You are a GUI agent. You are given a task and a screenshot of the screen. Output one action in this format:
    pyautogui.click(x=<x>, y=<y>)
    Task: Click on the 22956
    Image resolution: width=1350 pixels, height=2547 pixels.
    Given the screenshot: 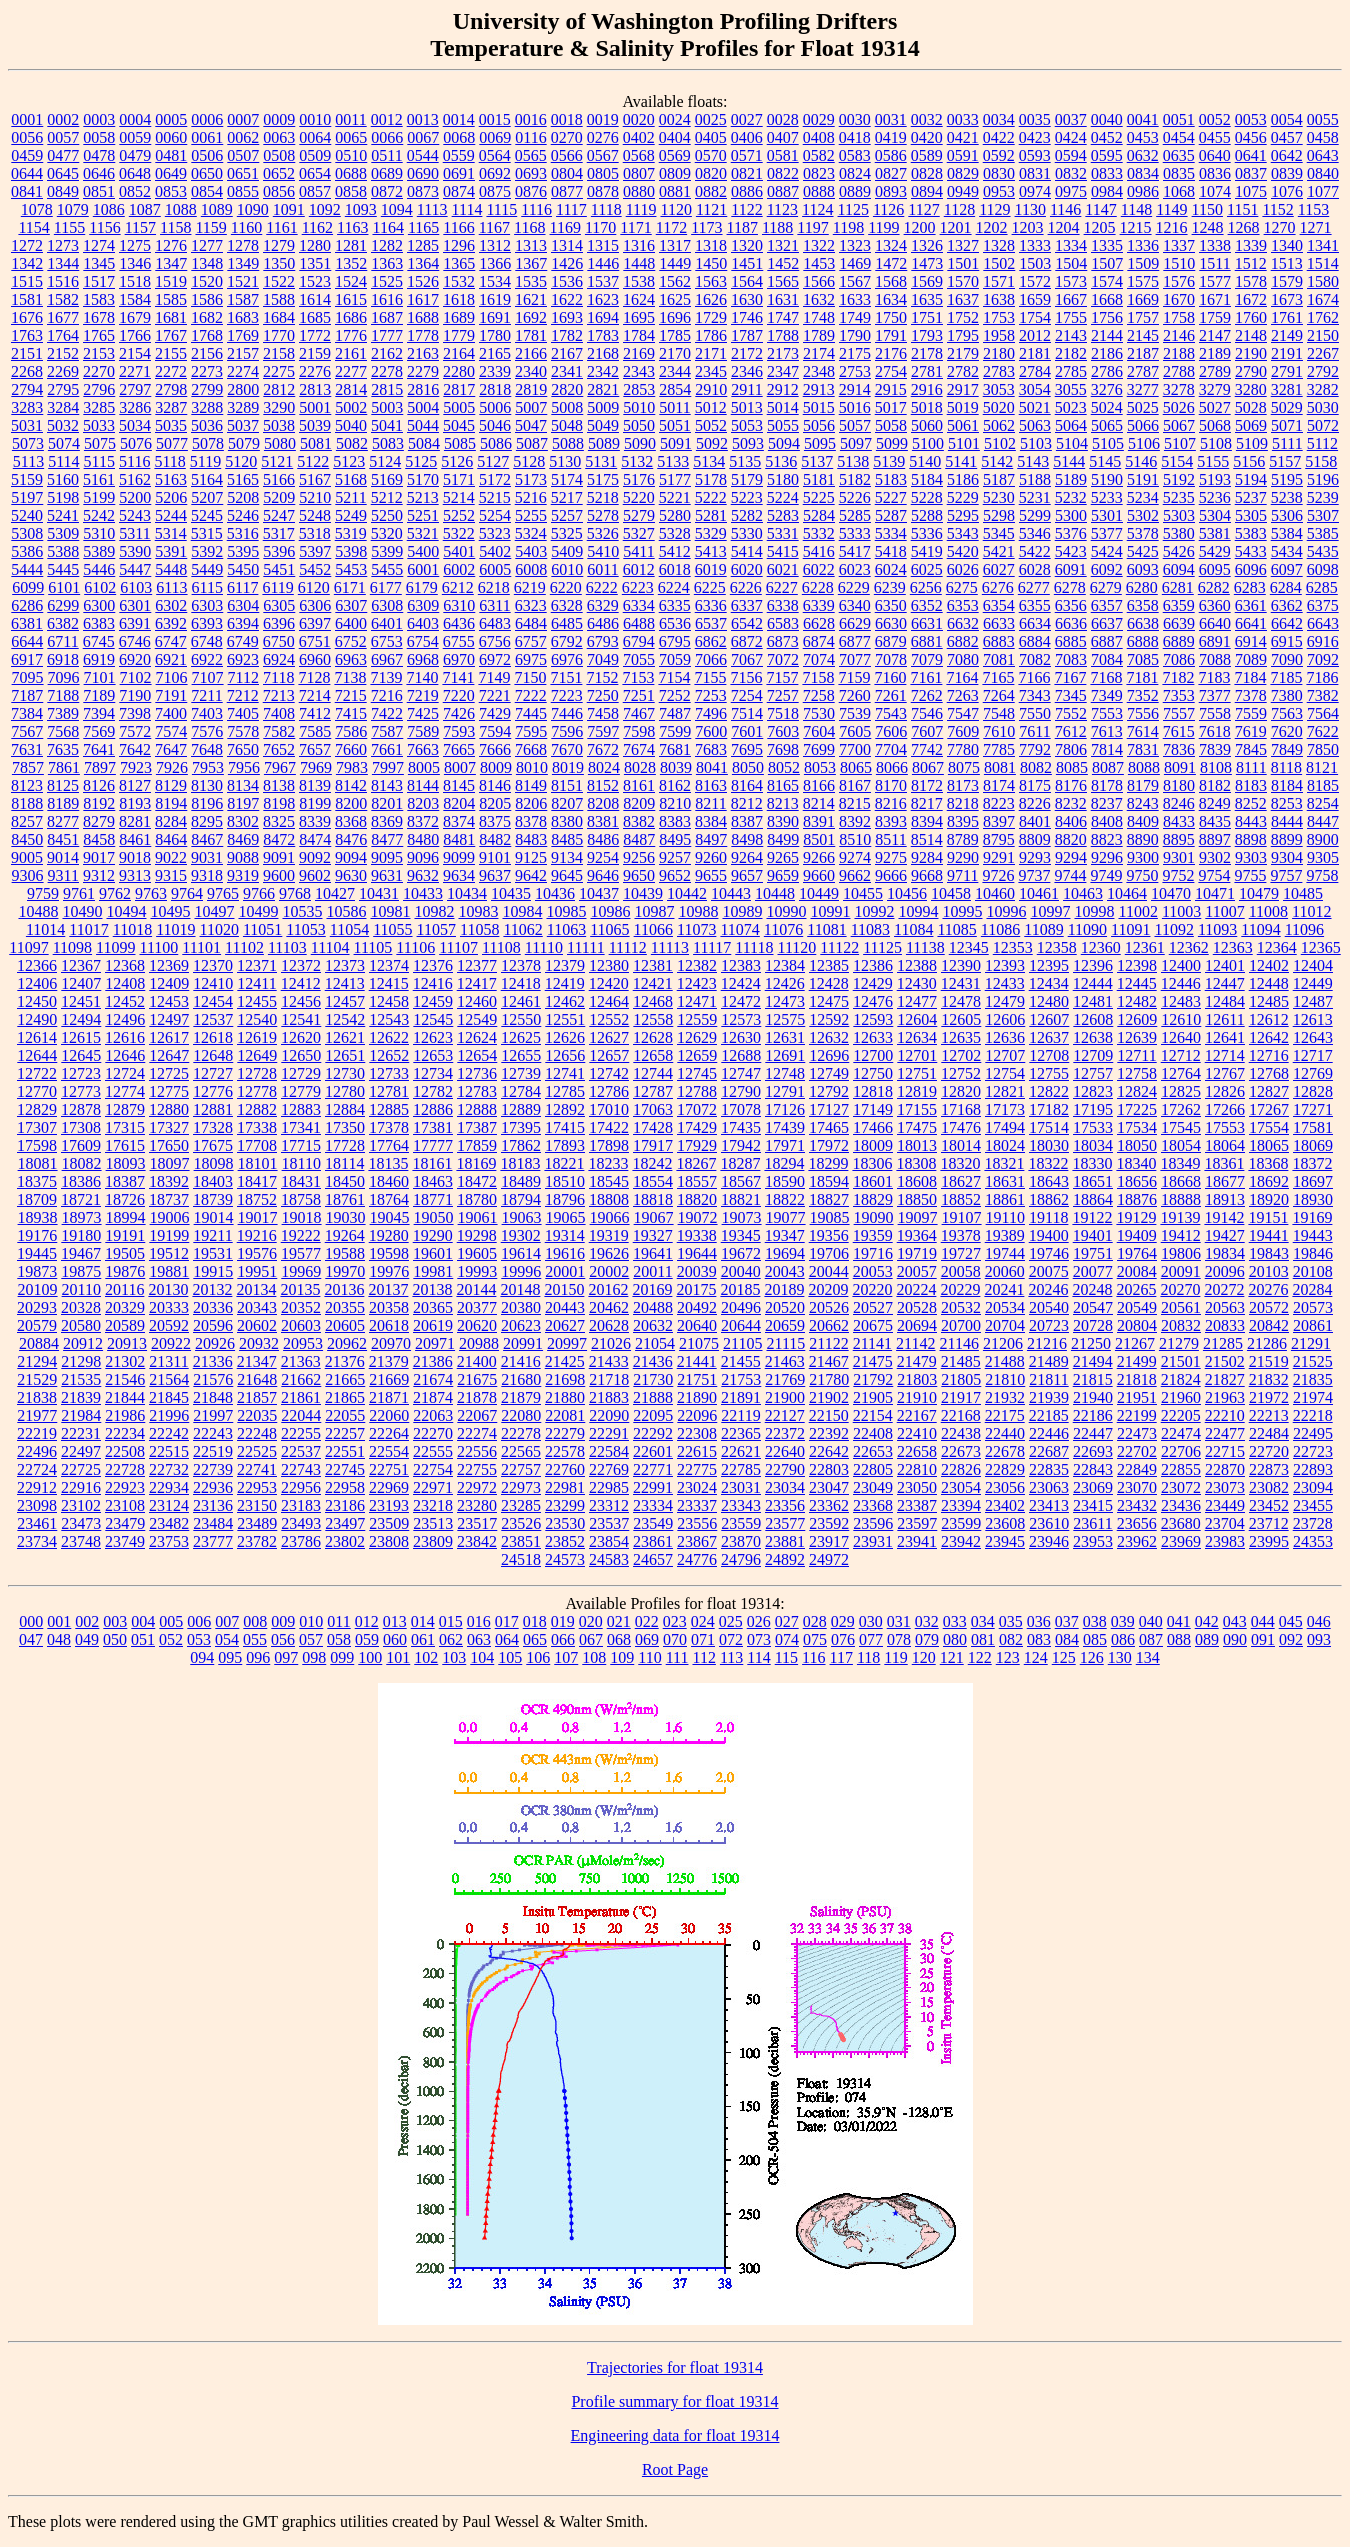 What is the action you would take?
    pyautogui.click(x=301, y=1487)
    